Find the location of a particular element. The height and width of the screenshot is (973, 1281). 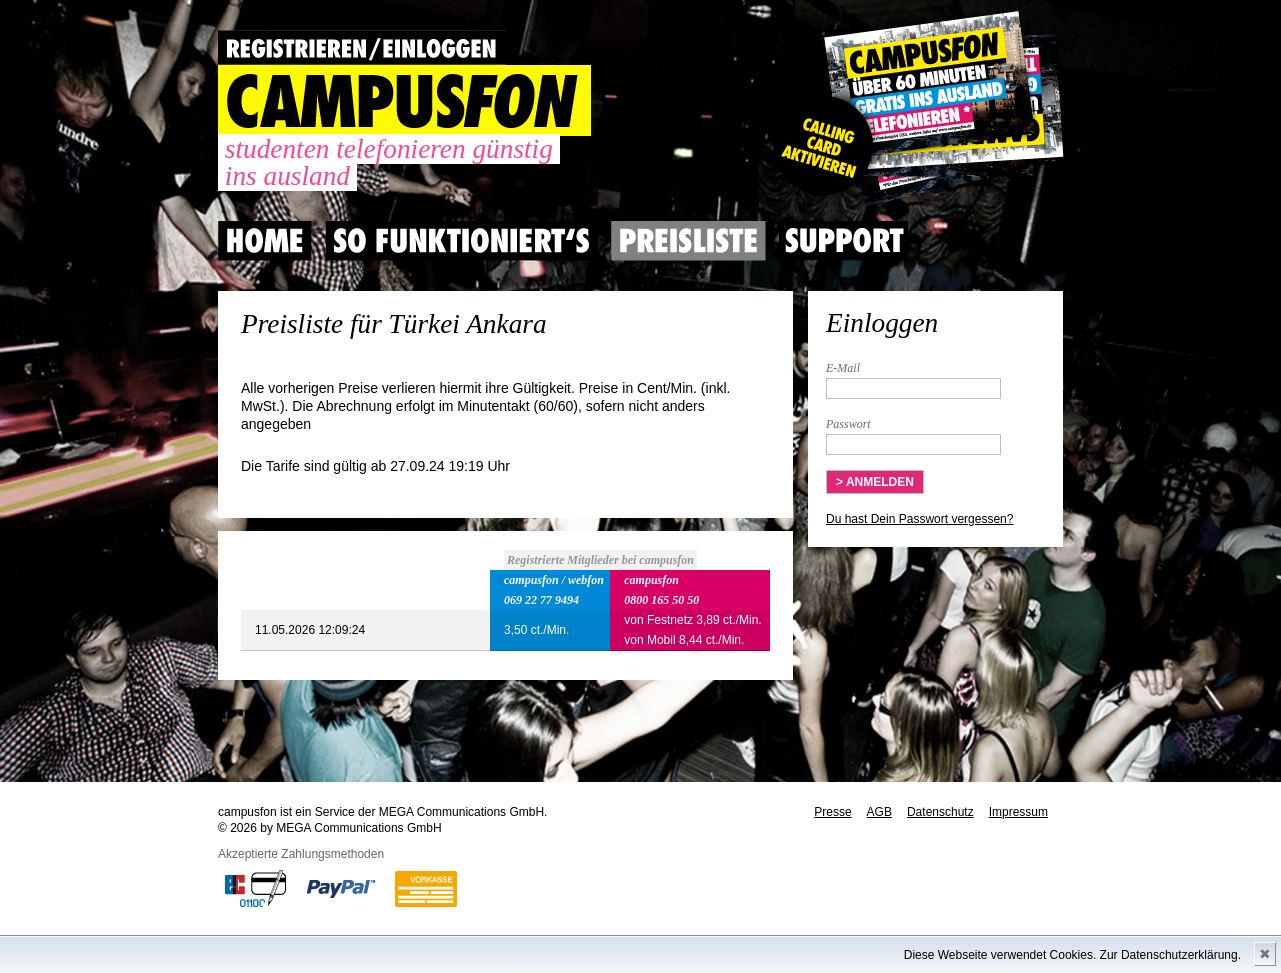

Diese Webseite verwendet Cookies. Zur Datenschutzerklärung. is located at coordinates (1072, 955).